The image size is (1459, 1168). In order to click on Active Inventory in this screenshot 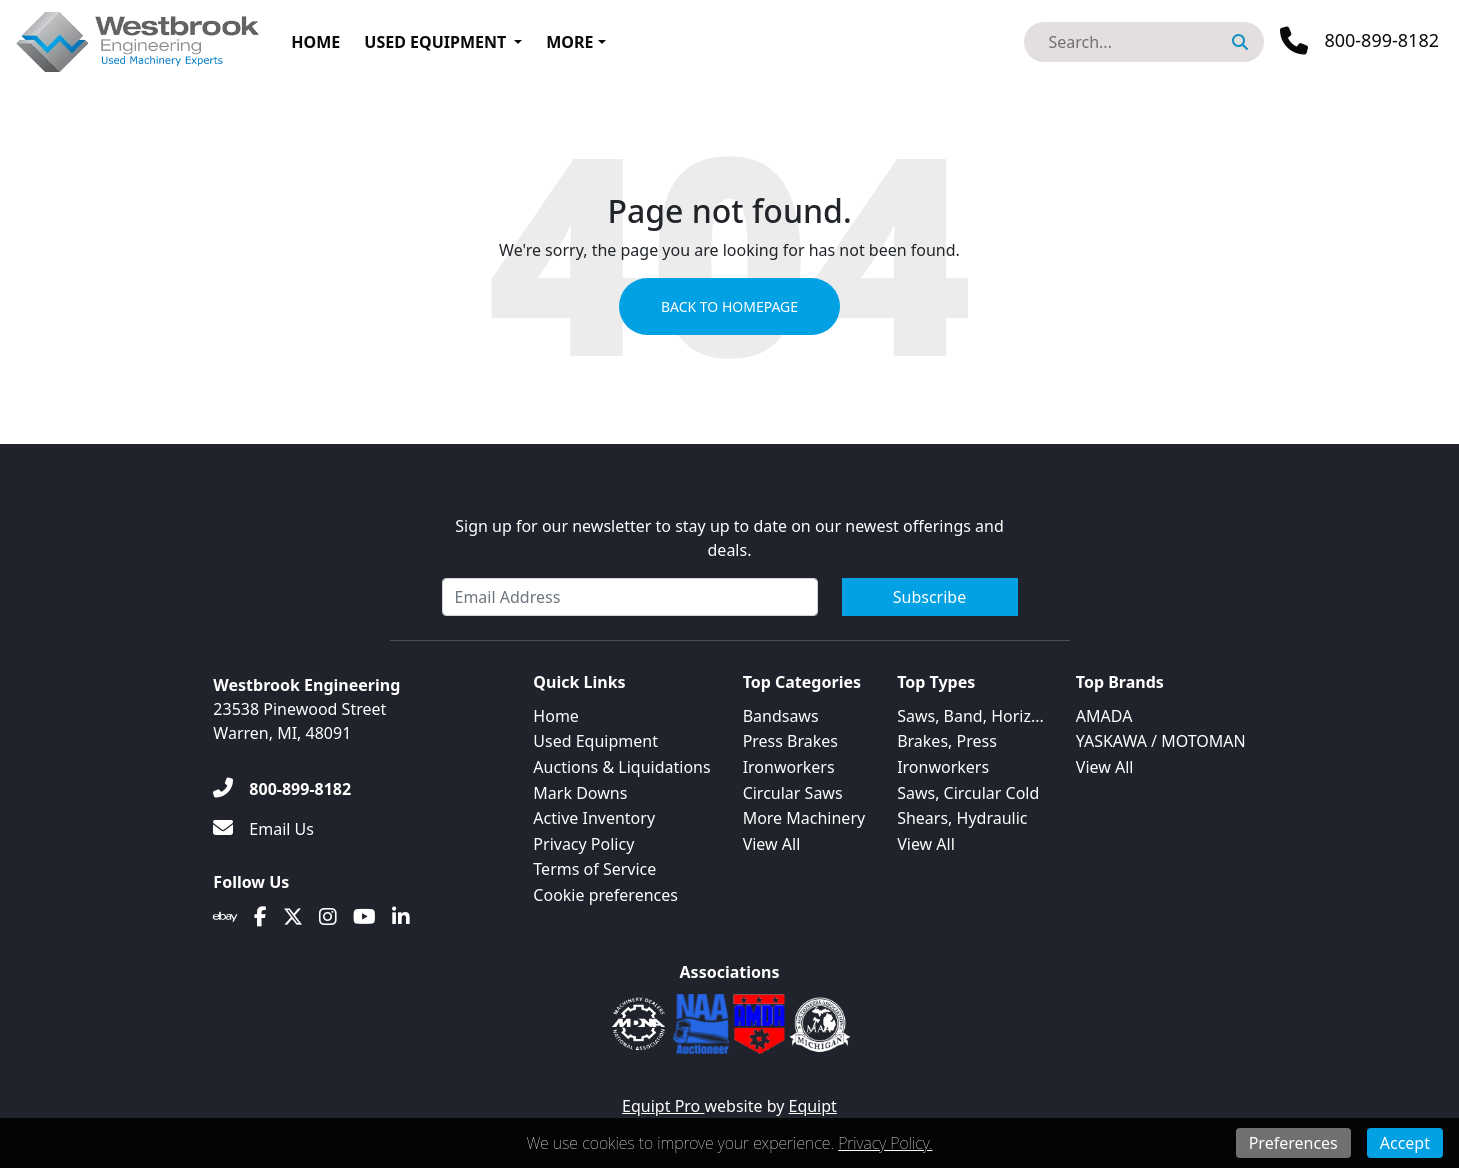, I will do `click(594, 818)`.